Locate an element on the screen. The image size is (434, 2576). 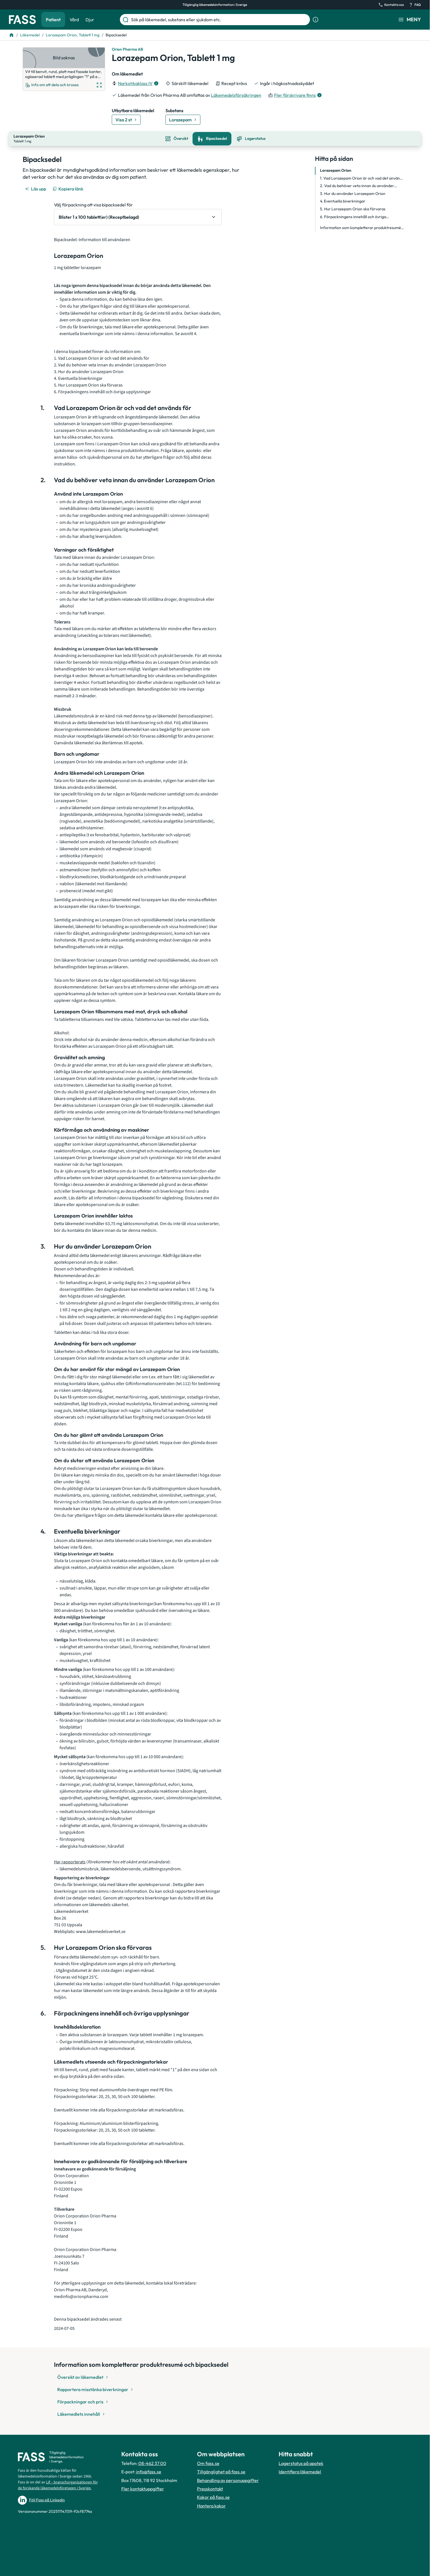
08-462 37 00 is located at coordinates (152, 2463).